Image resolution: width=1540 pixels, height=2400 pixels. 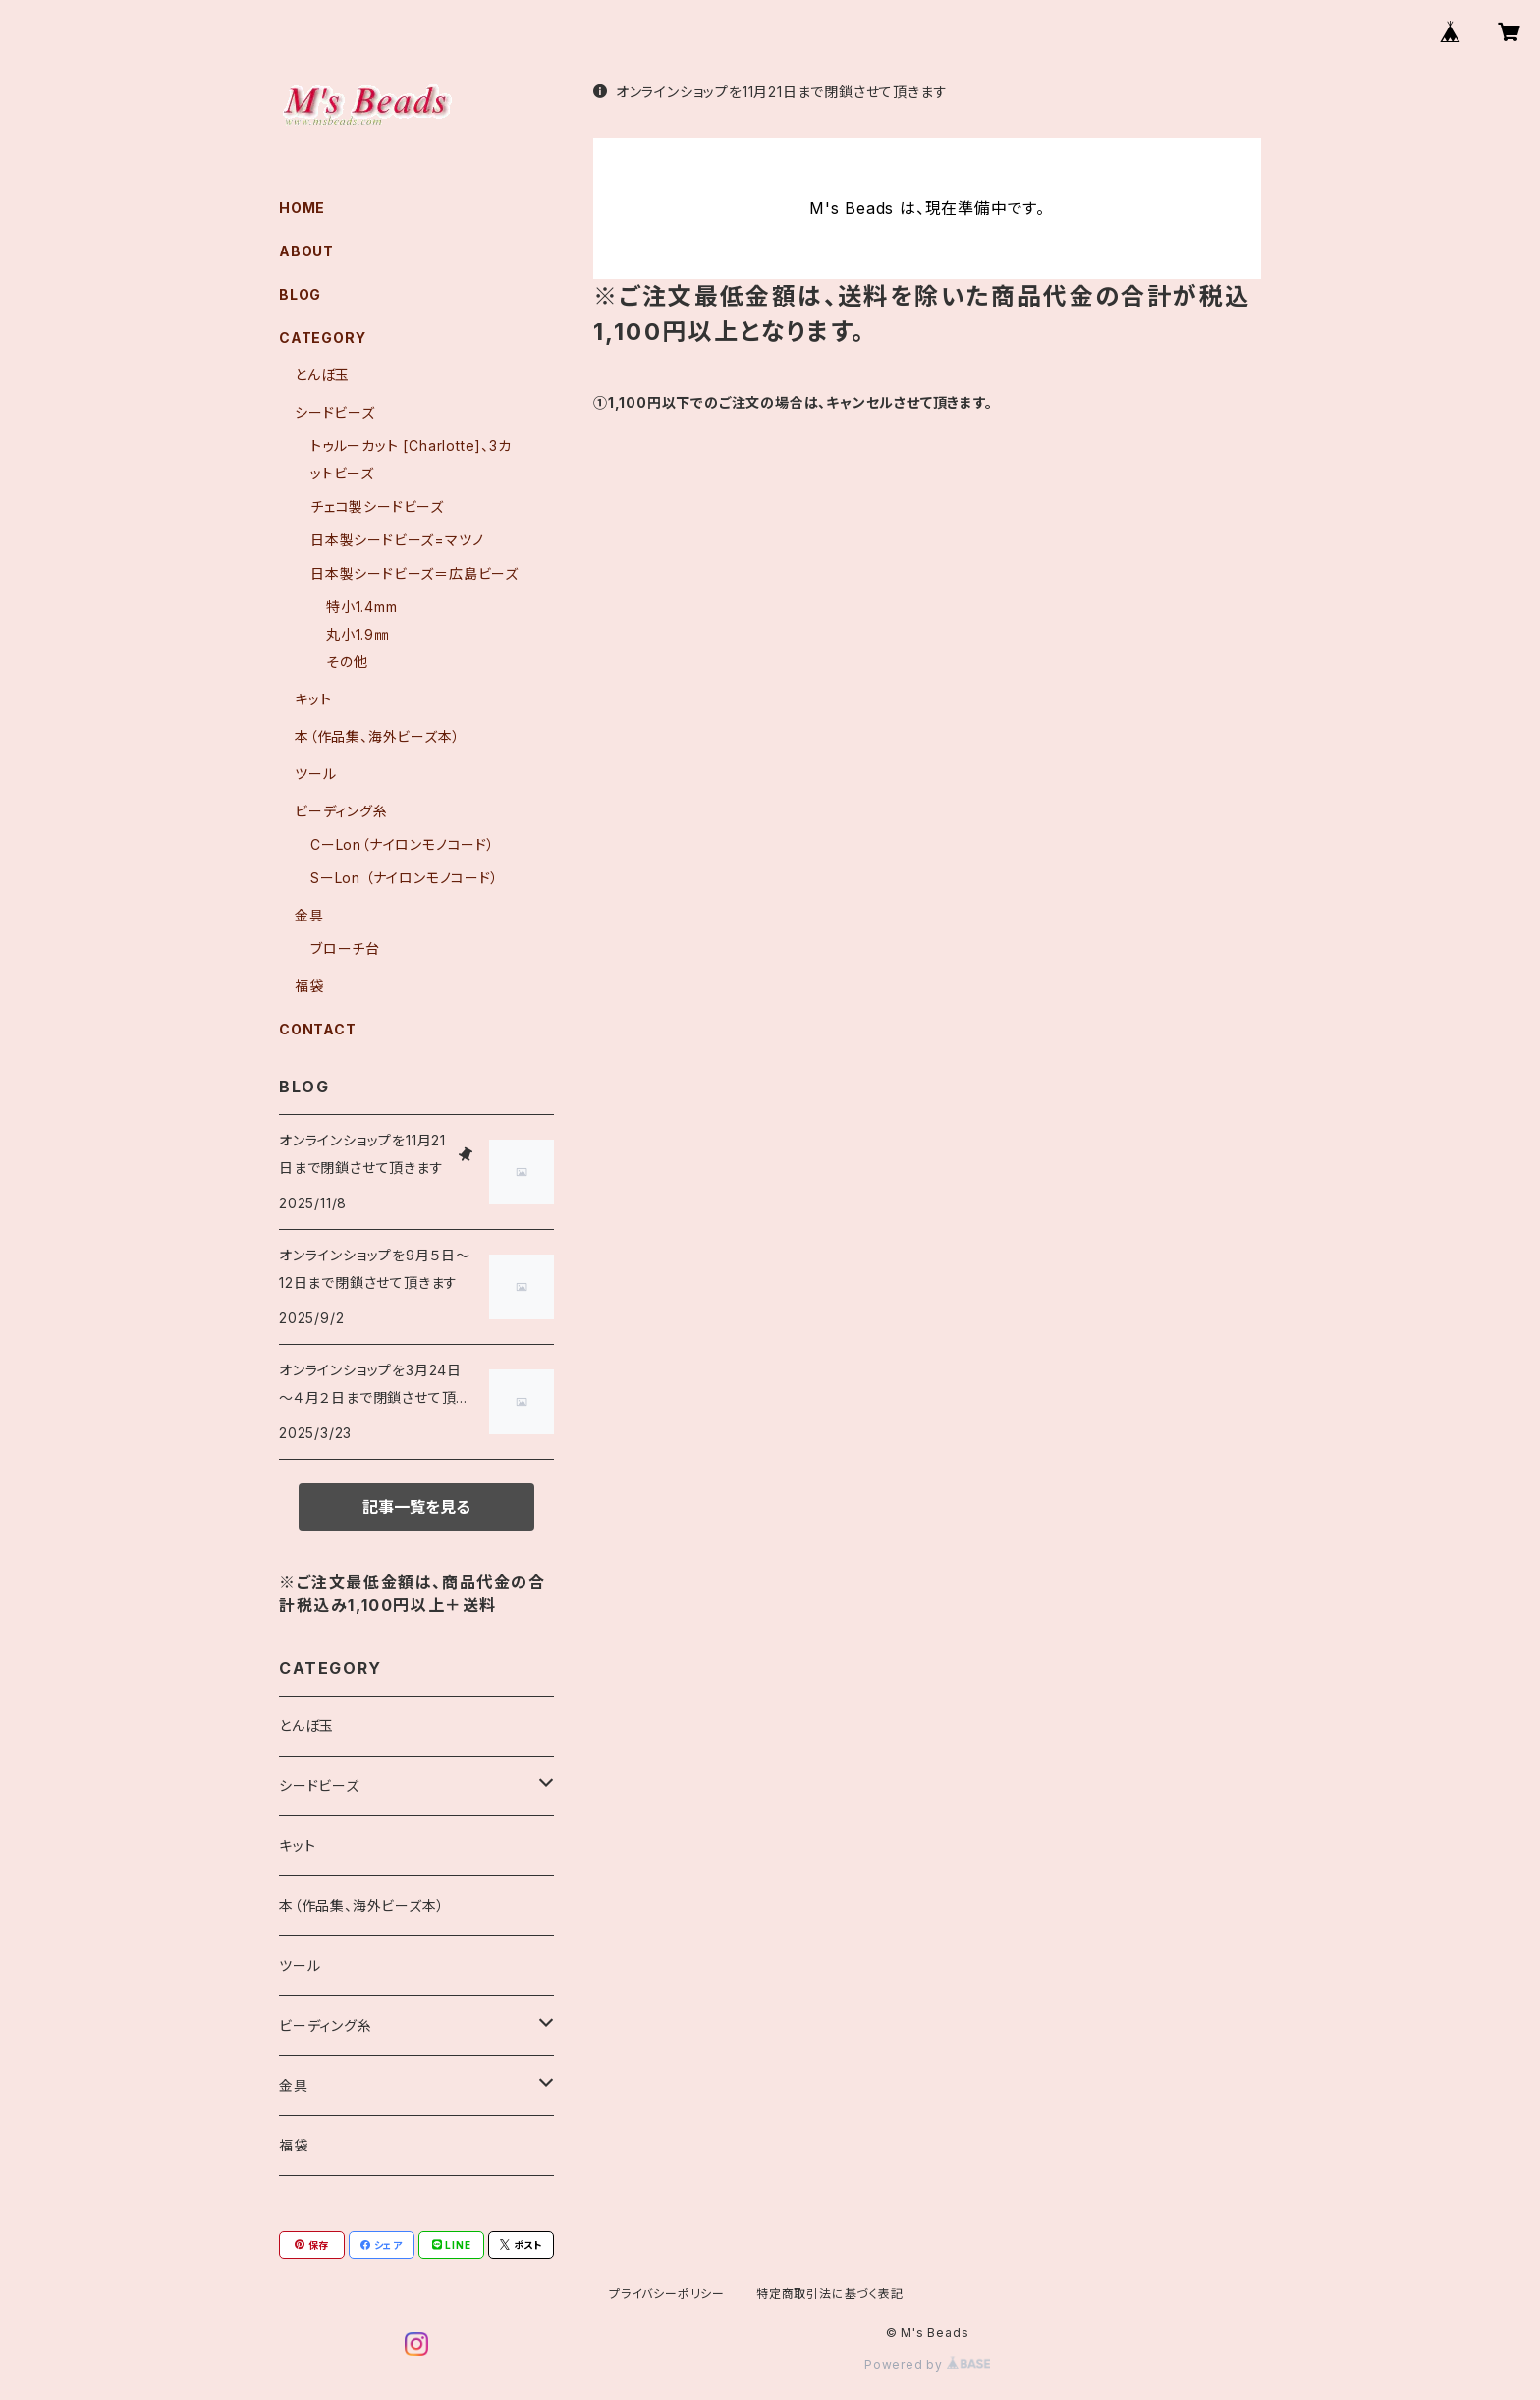 What do you see at coordinates (306, 251) in the screenshot?
I see `ABOUT` at bounding box center [306, 251].